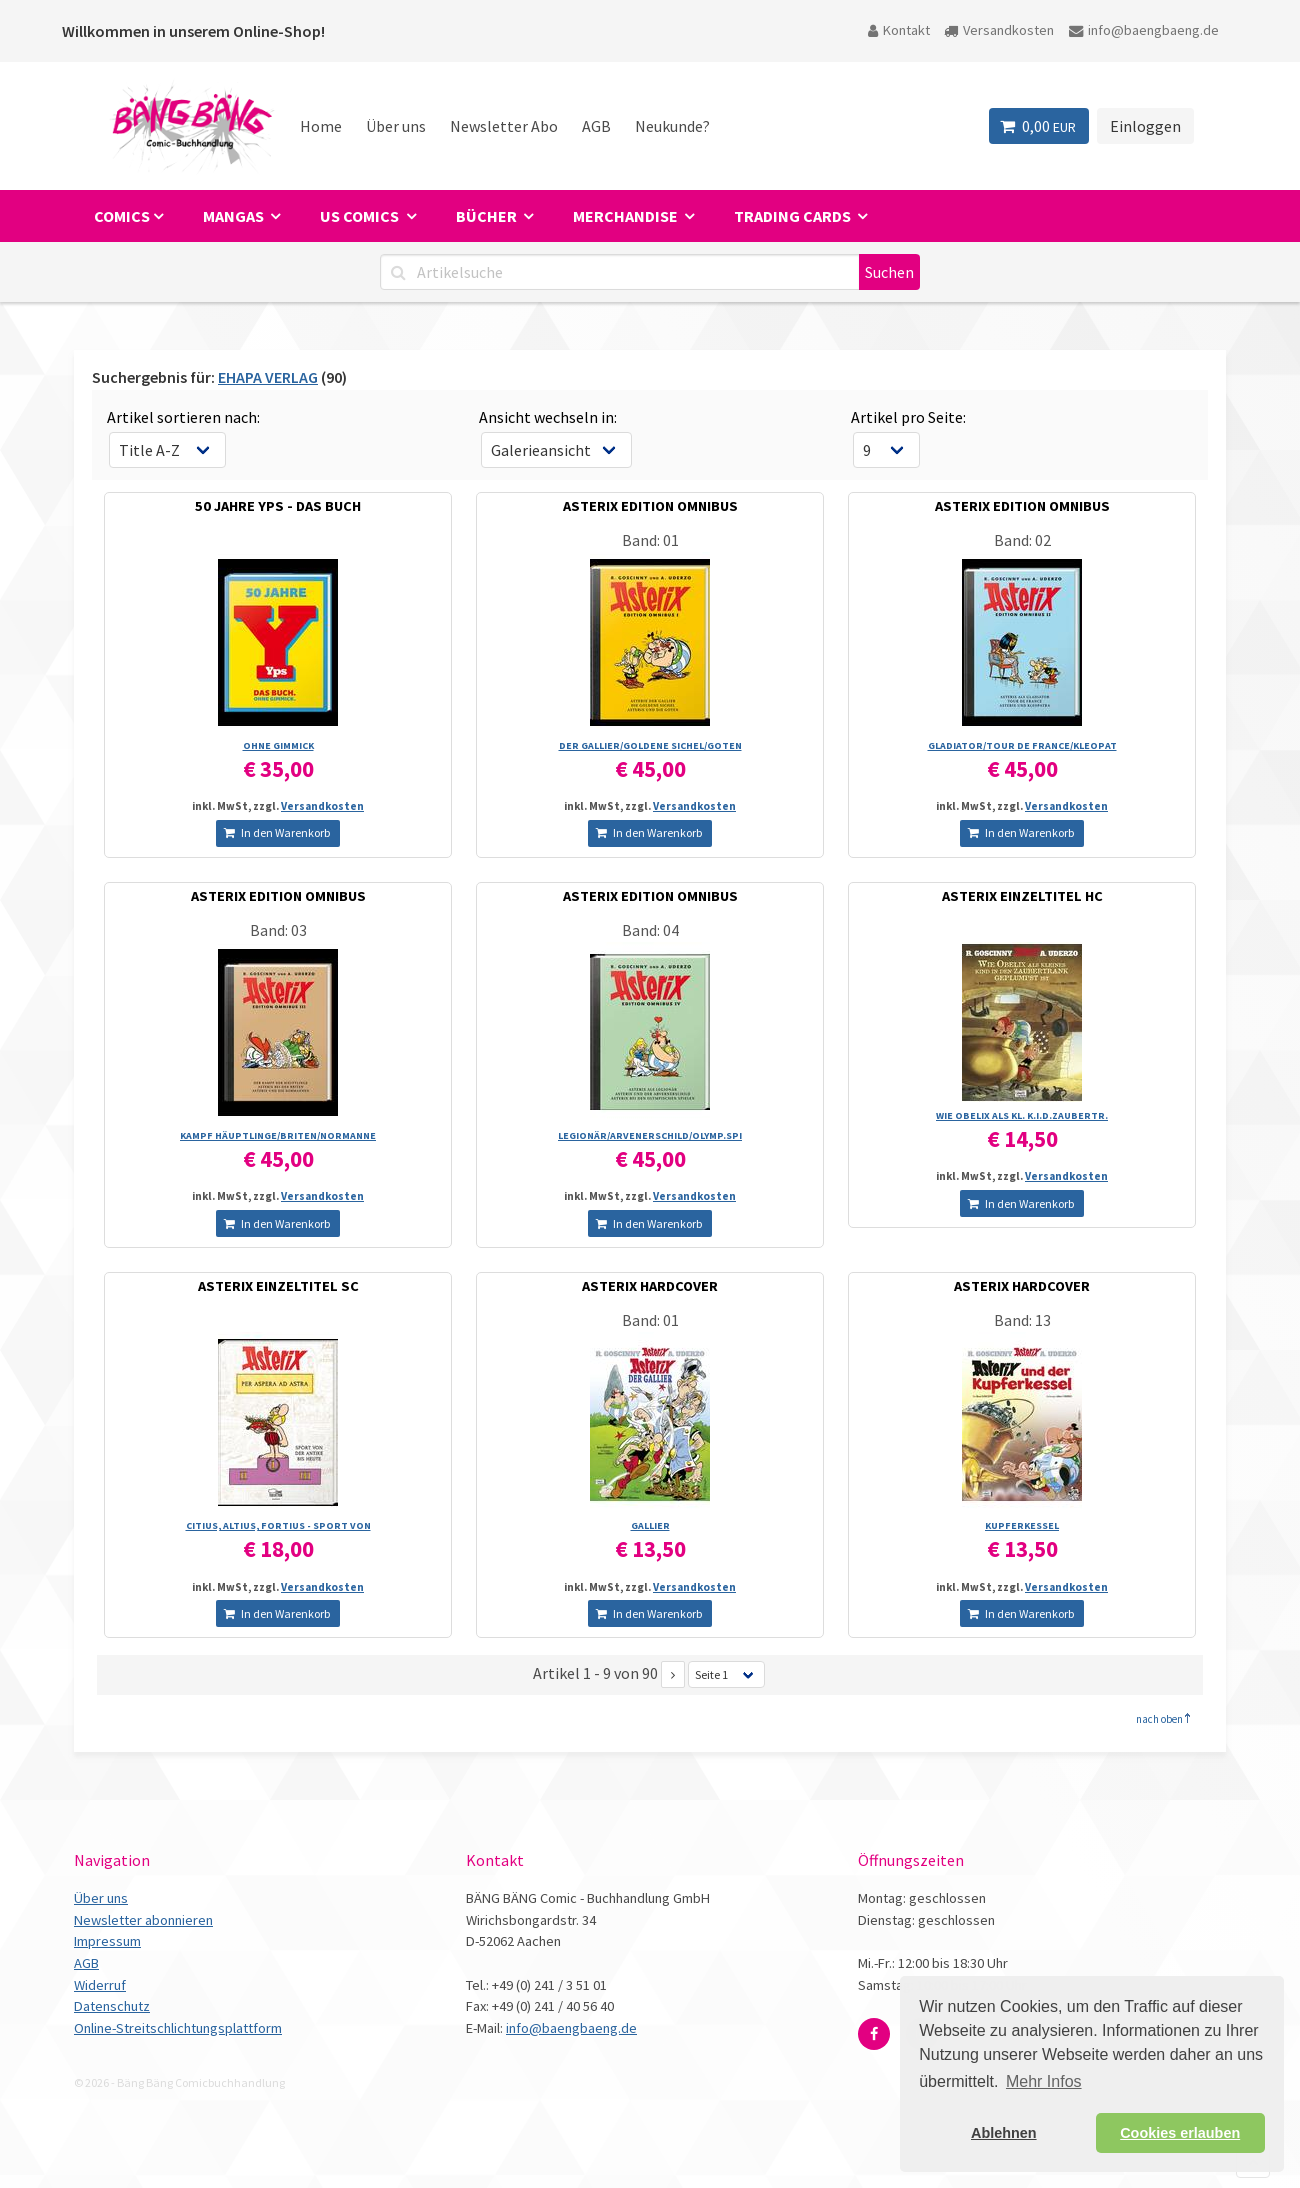 This screenshot has height=2188, width=1300. Describe the element at coordinates (1144, 30) in the screenshot. I see `info@baengbaeng.de` at that location.